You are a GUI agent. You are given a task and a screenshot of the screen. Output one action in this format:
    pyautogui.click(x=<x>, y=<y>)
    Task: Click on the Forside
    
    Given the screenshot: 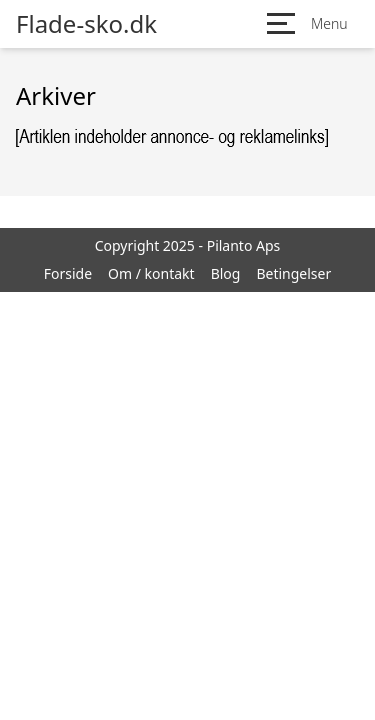 What is the action you would take?
    pyautogui.click(x=68, y=273)
    